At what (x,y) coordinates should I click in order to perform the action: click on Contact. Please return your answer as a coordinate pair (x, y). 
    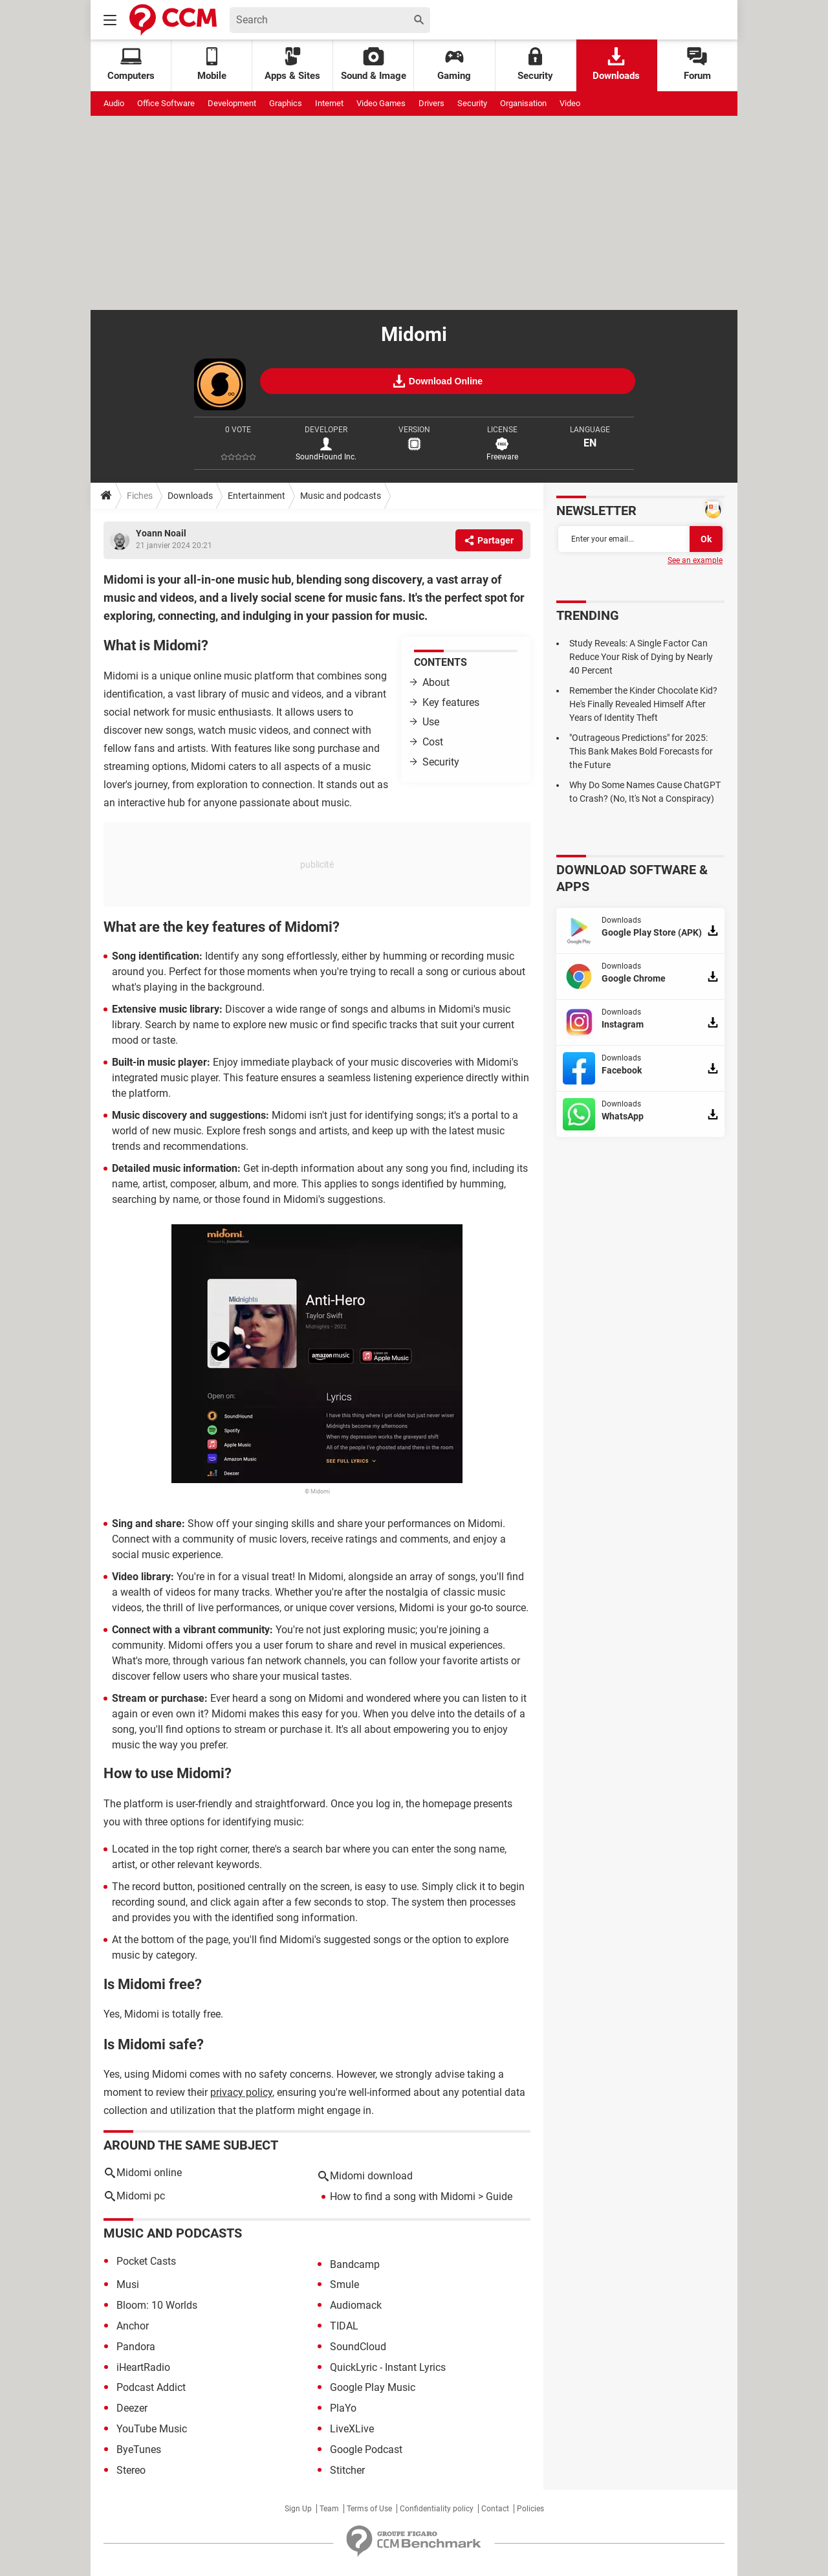
    Looking at the image, I should click on (495, 2508).